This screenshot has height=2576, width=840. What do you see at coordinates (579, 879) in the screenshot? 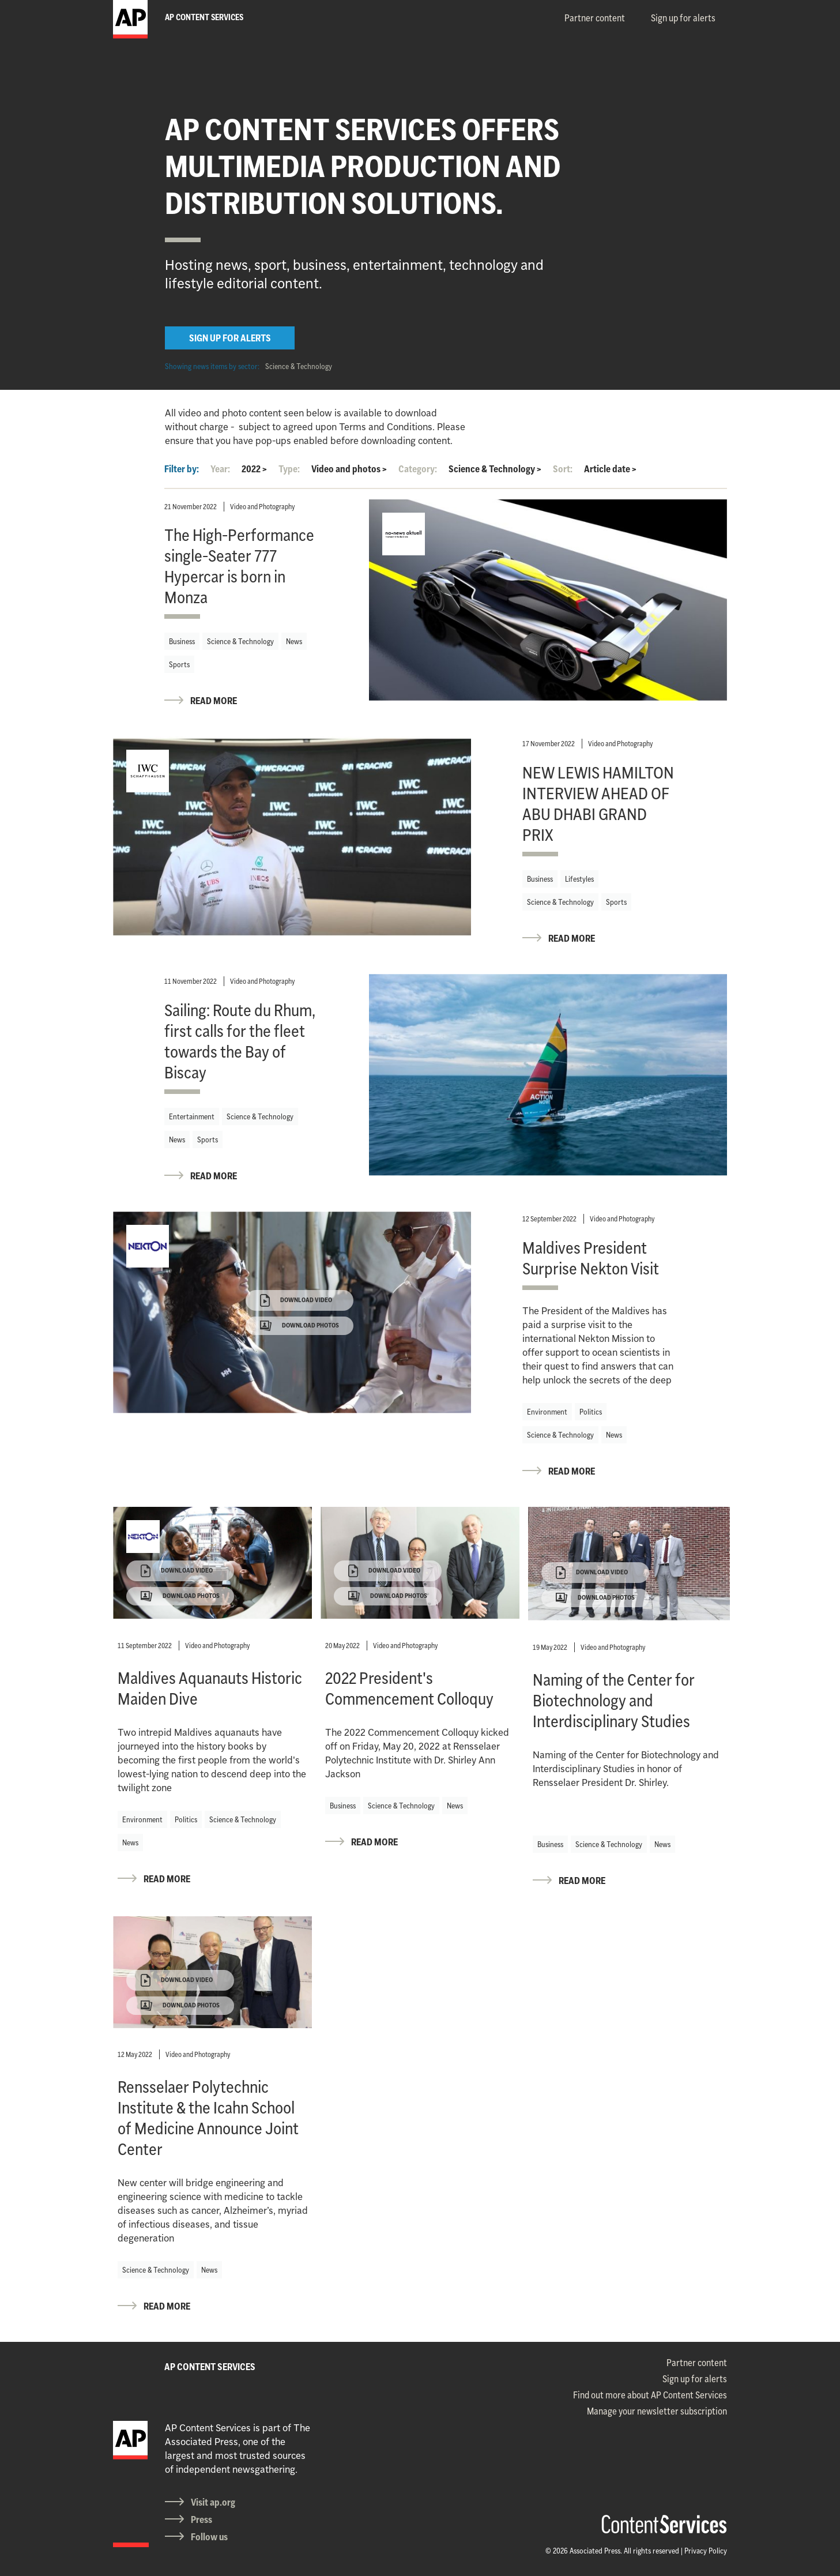
I see `Lifestyles` at bounding box center [579, 879].